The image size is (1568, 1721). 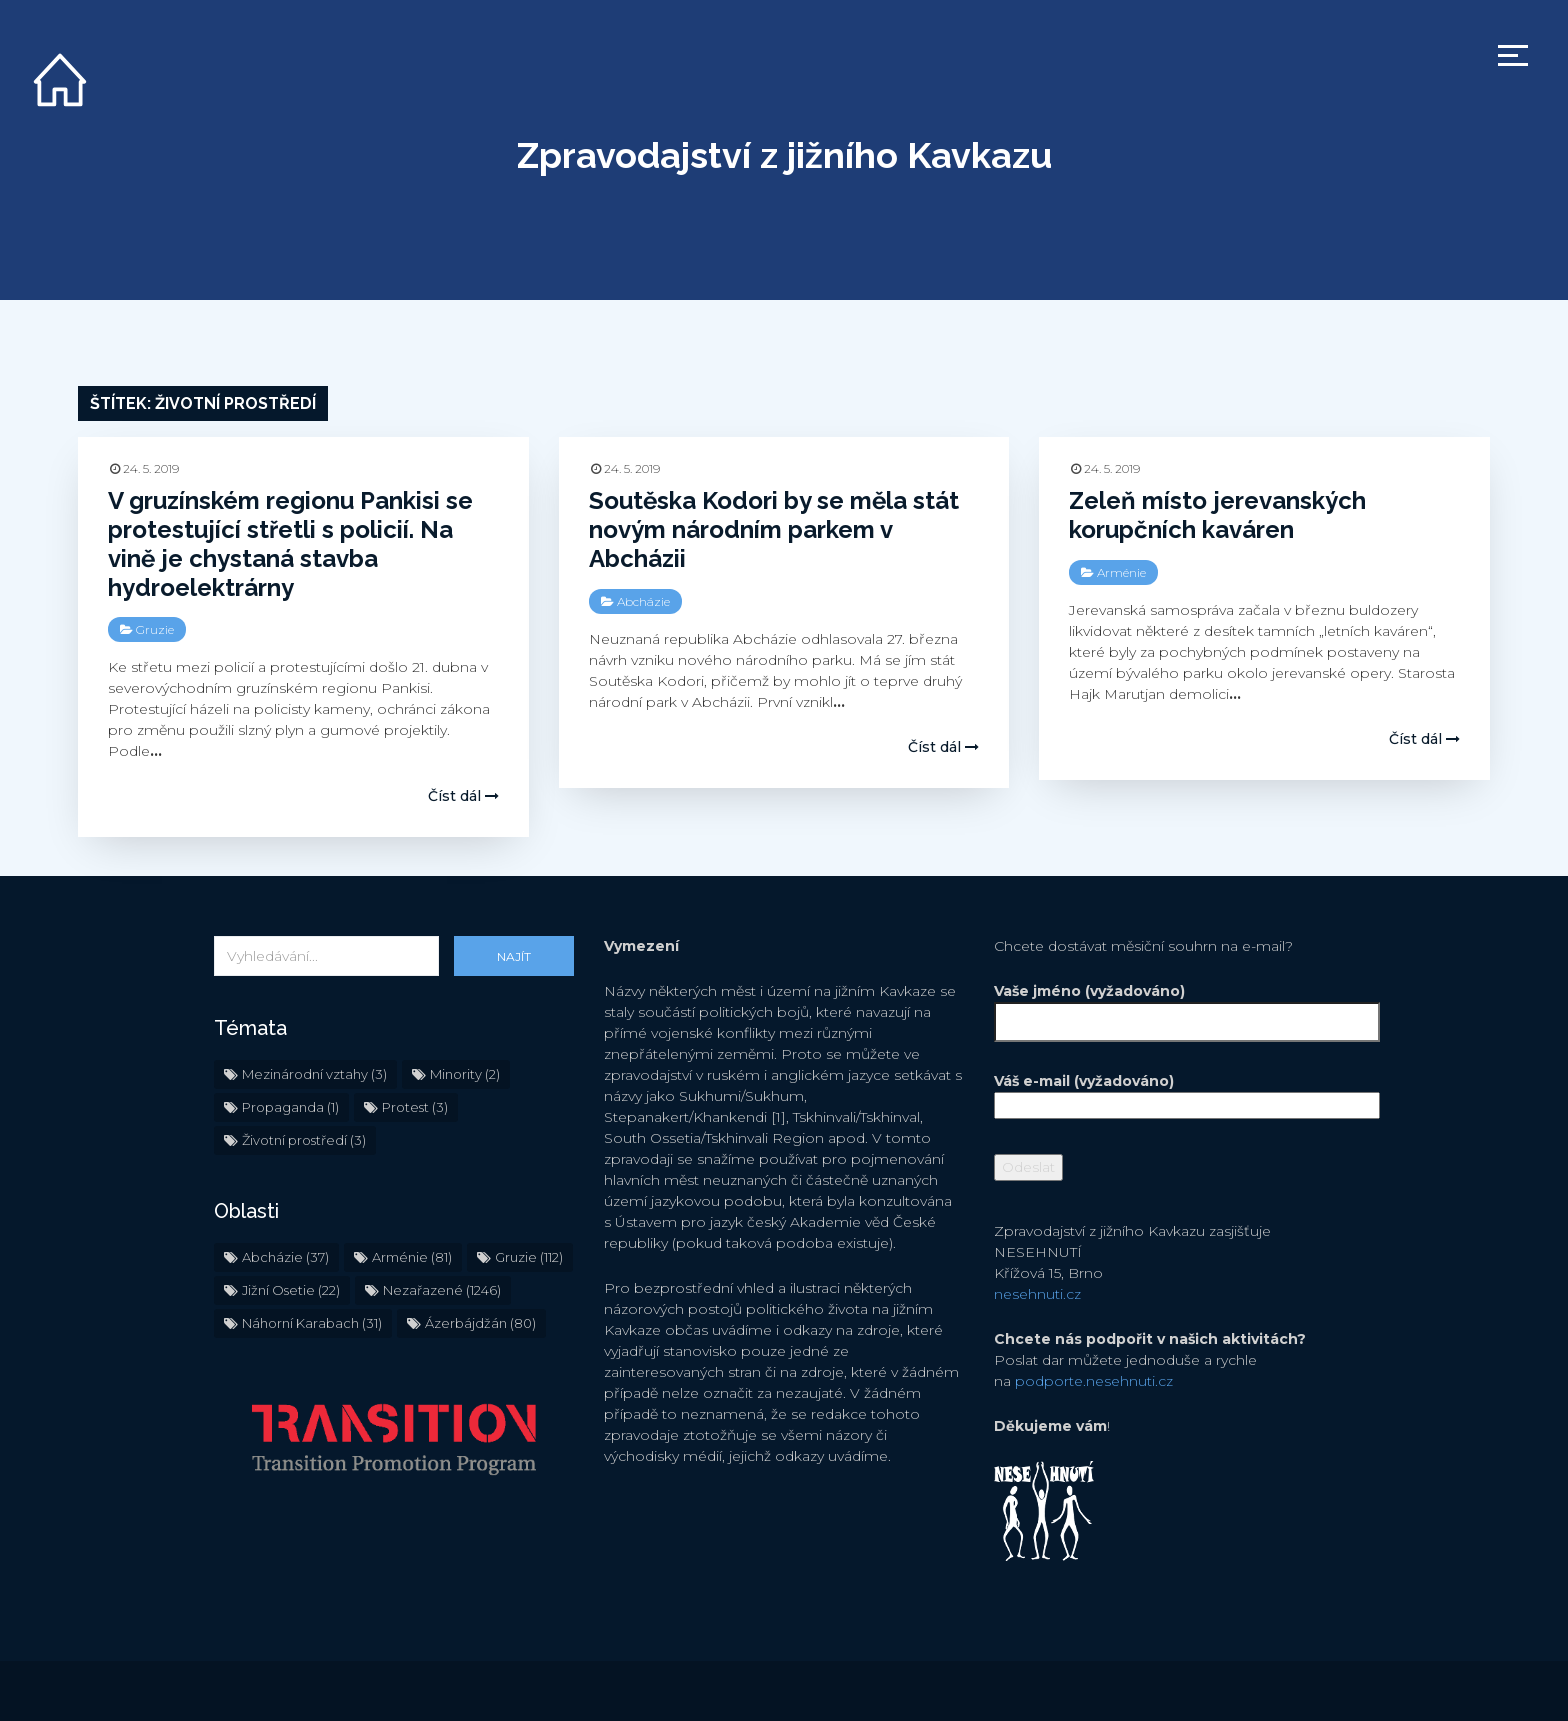 I want to click on Mezinárodní vztahy [Mezinárodní vztahy (3 položky)], so click(x=314, y=1074).